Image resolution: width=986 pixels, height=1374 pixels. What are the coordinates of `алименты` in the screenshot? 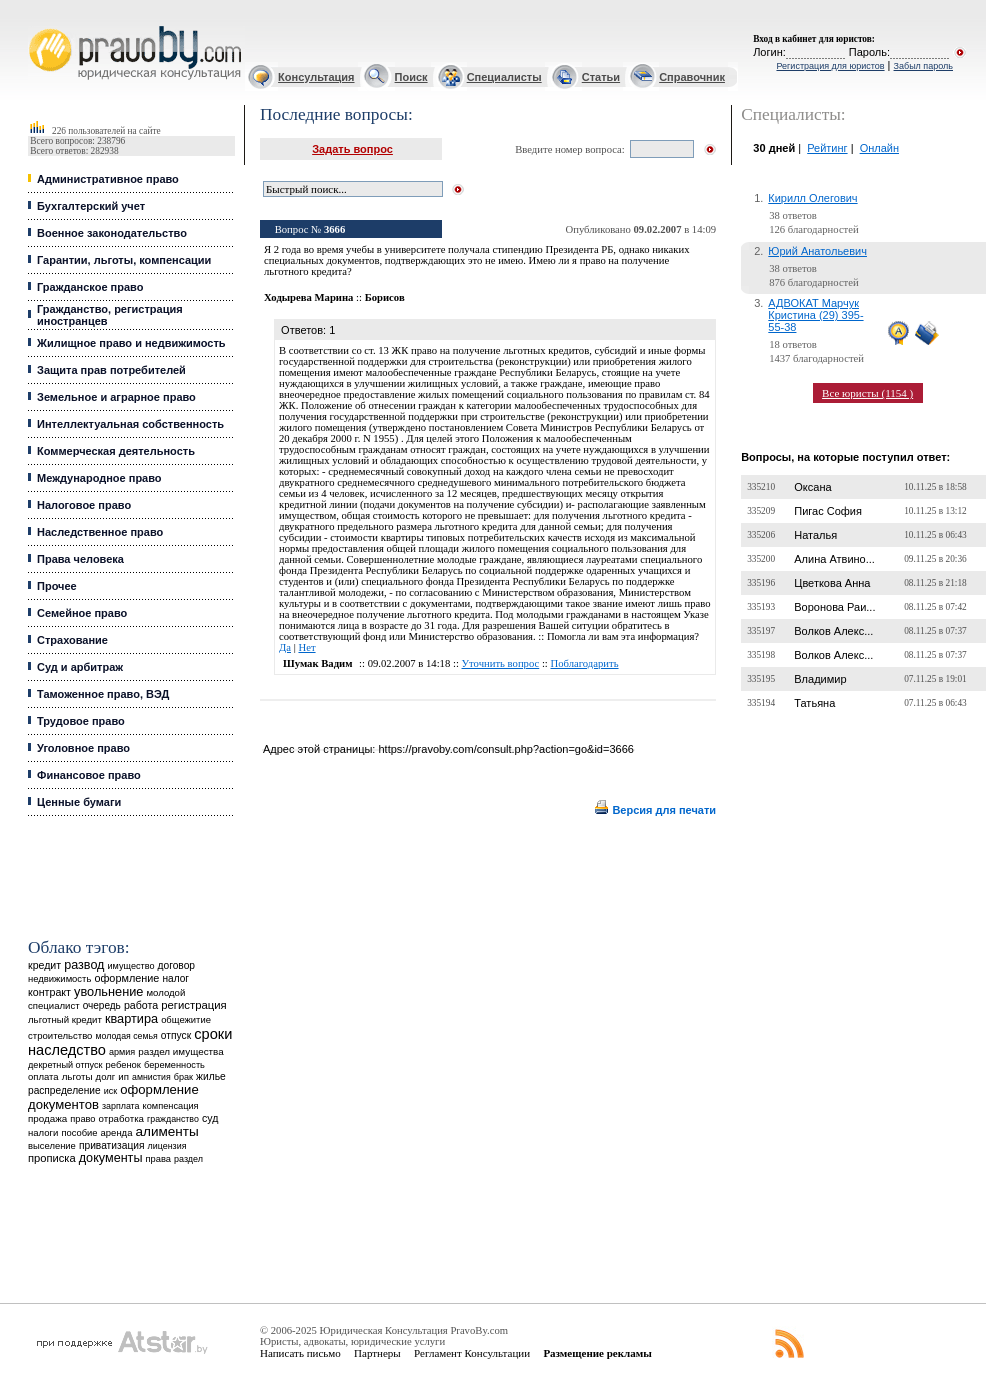 It's located at (166, 1131).